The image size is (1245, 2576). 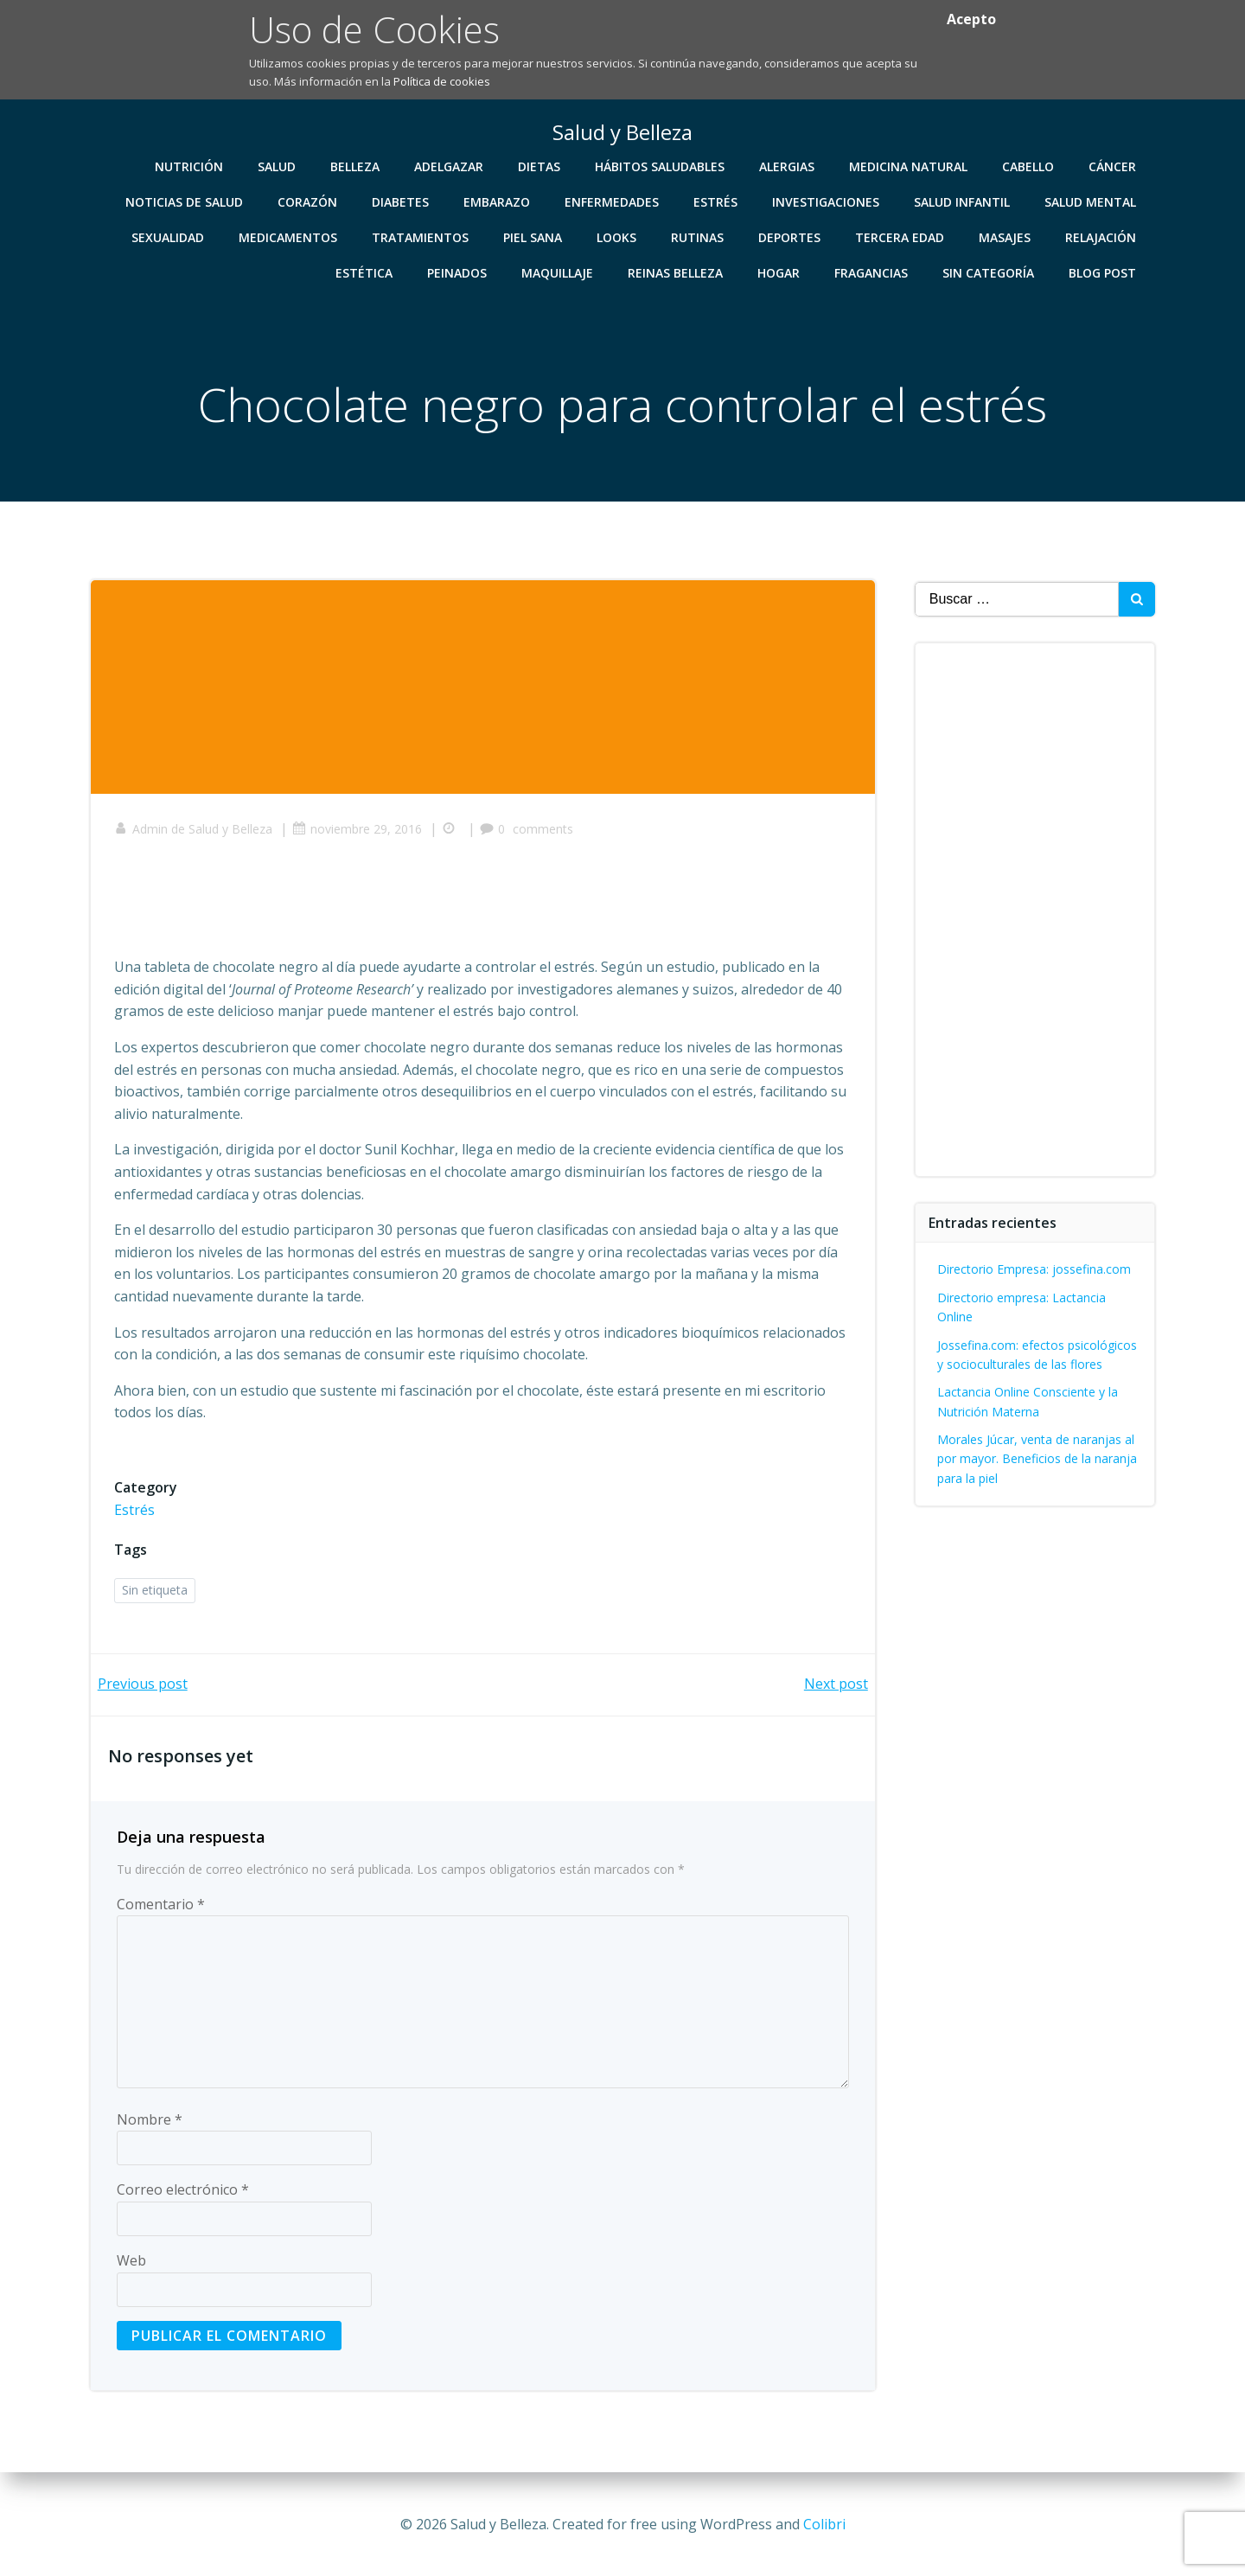 I want to click on Adelgazar, so click(x=450, y=165).